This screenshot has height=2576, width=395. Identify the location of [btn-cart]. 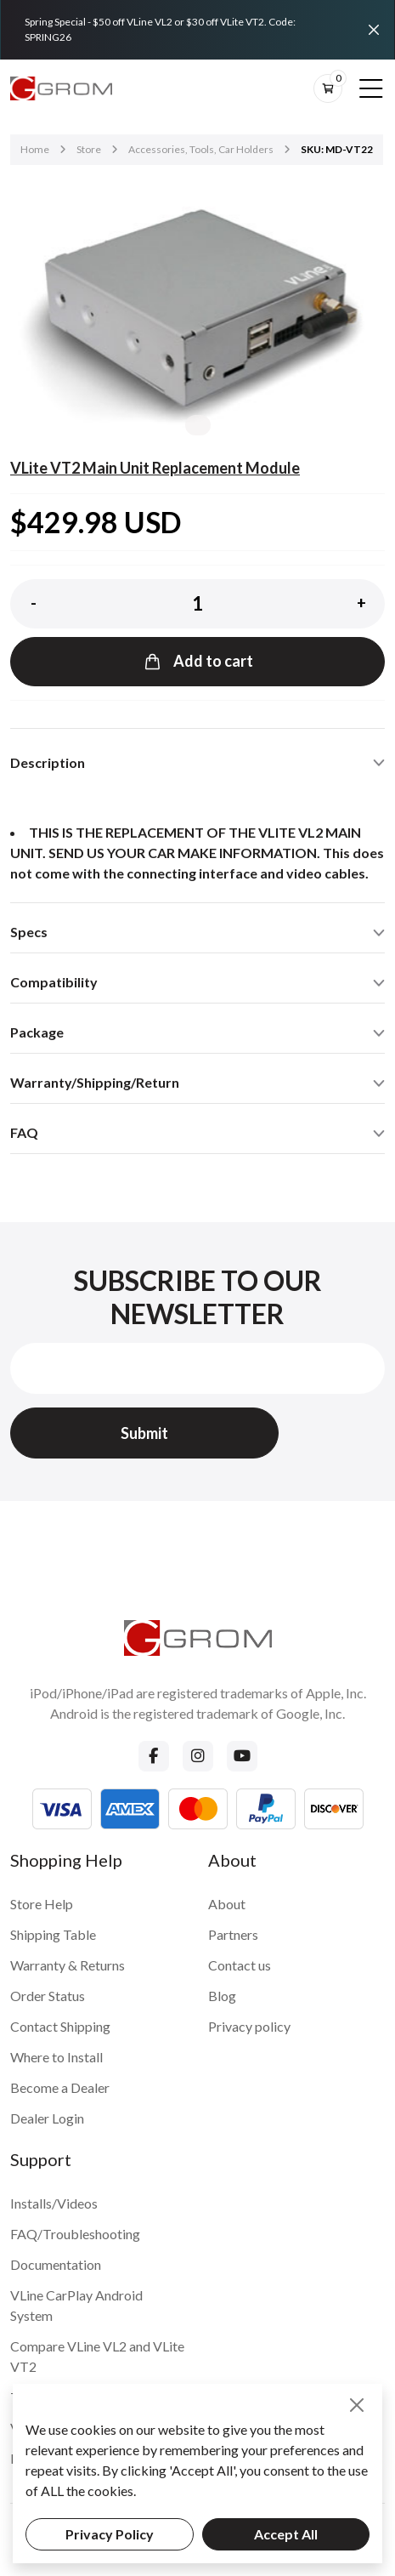
(327, 88).